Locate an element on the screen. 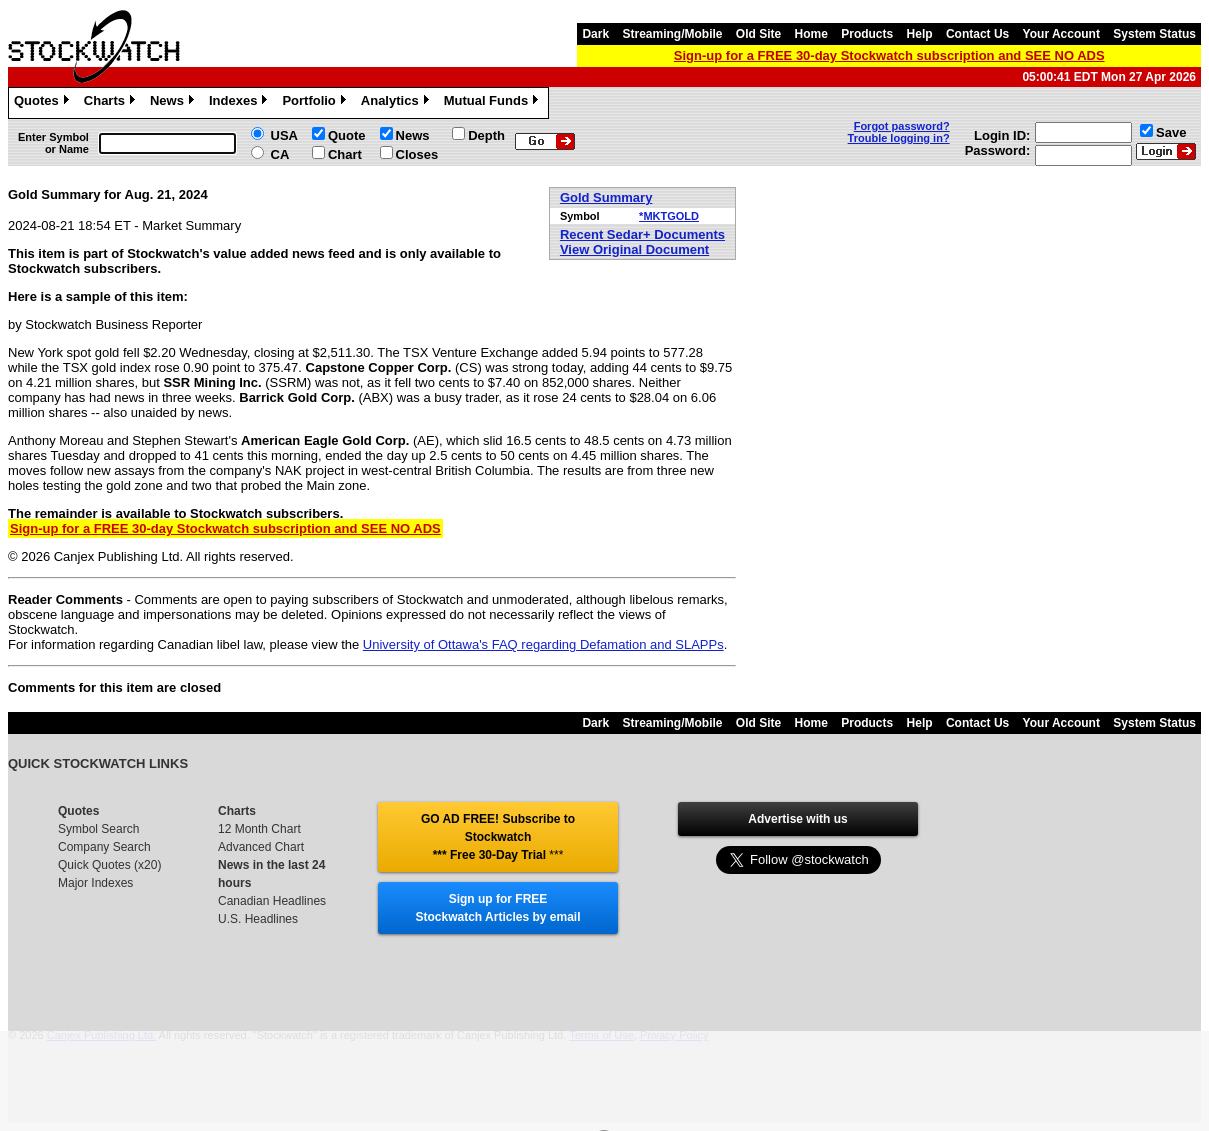 The image size is (1209, 1131). Home is located at coordinates (811, 34).